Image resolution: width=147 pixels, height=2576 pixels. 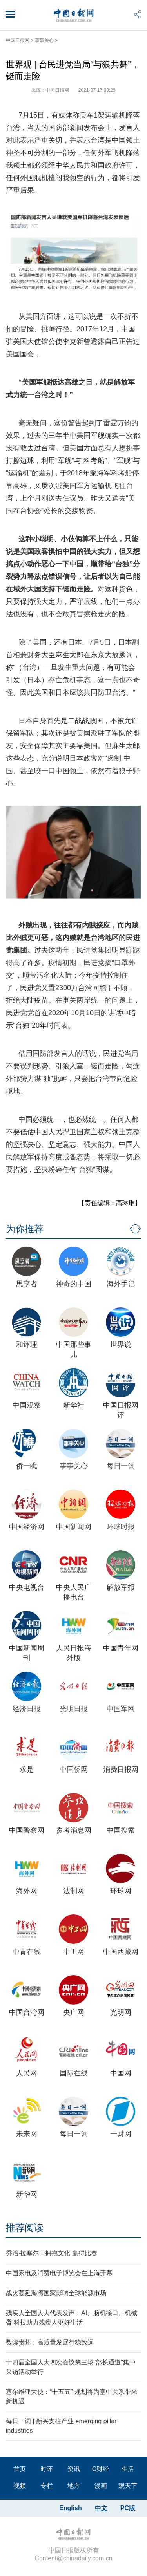 I want to click on 法制网, so click(x=73, y=1891).